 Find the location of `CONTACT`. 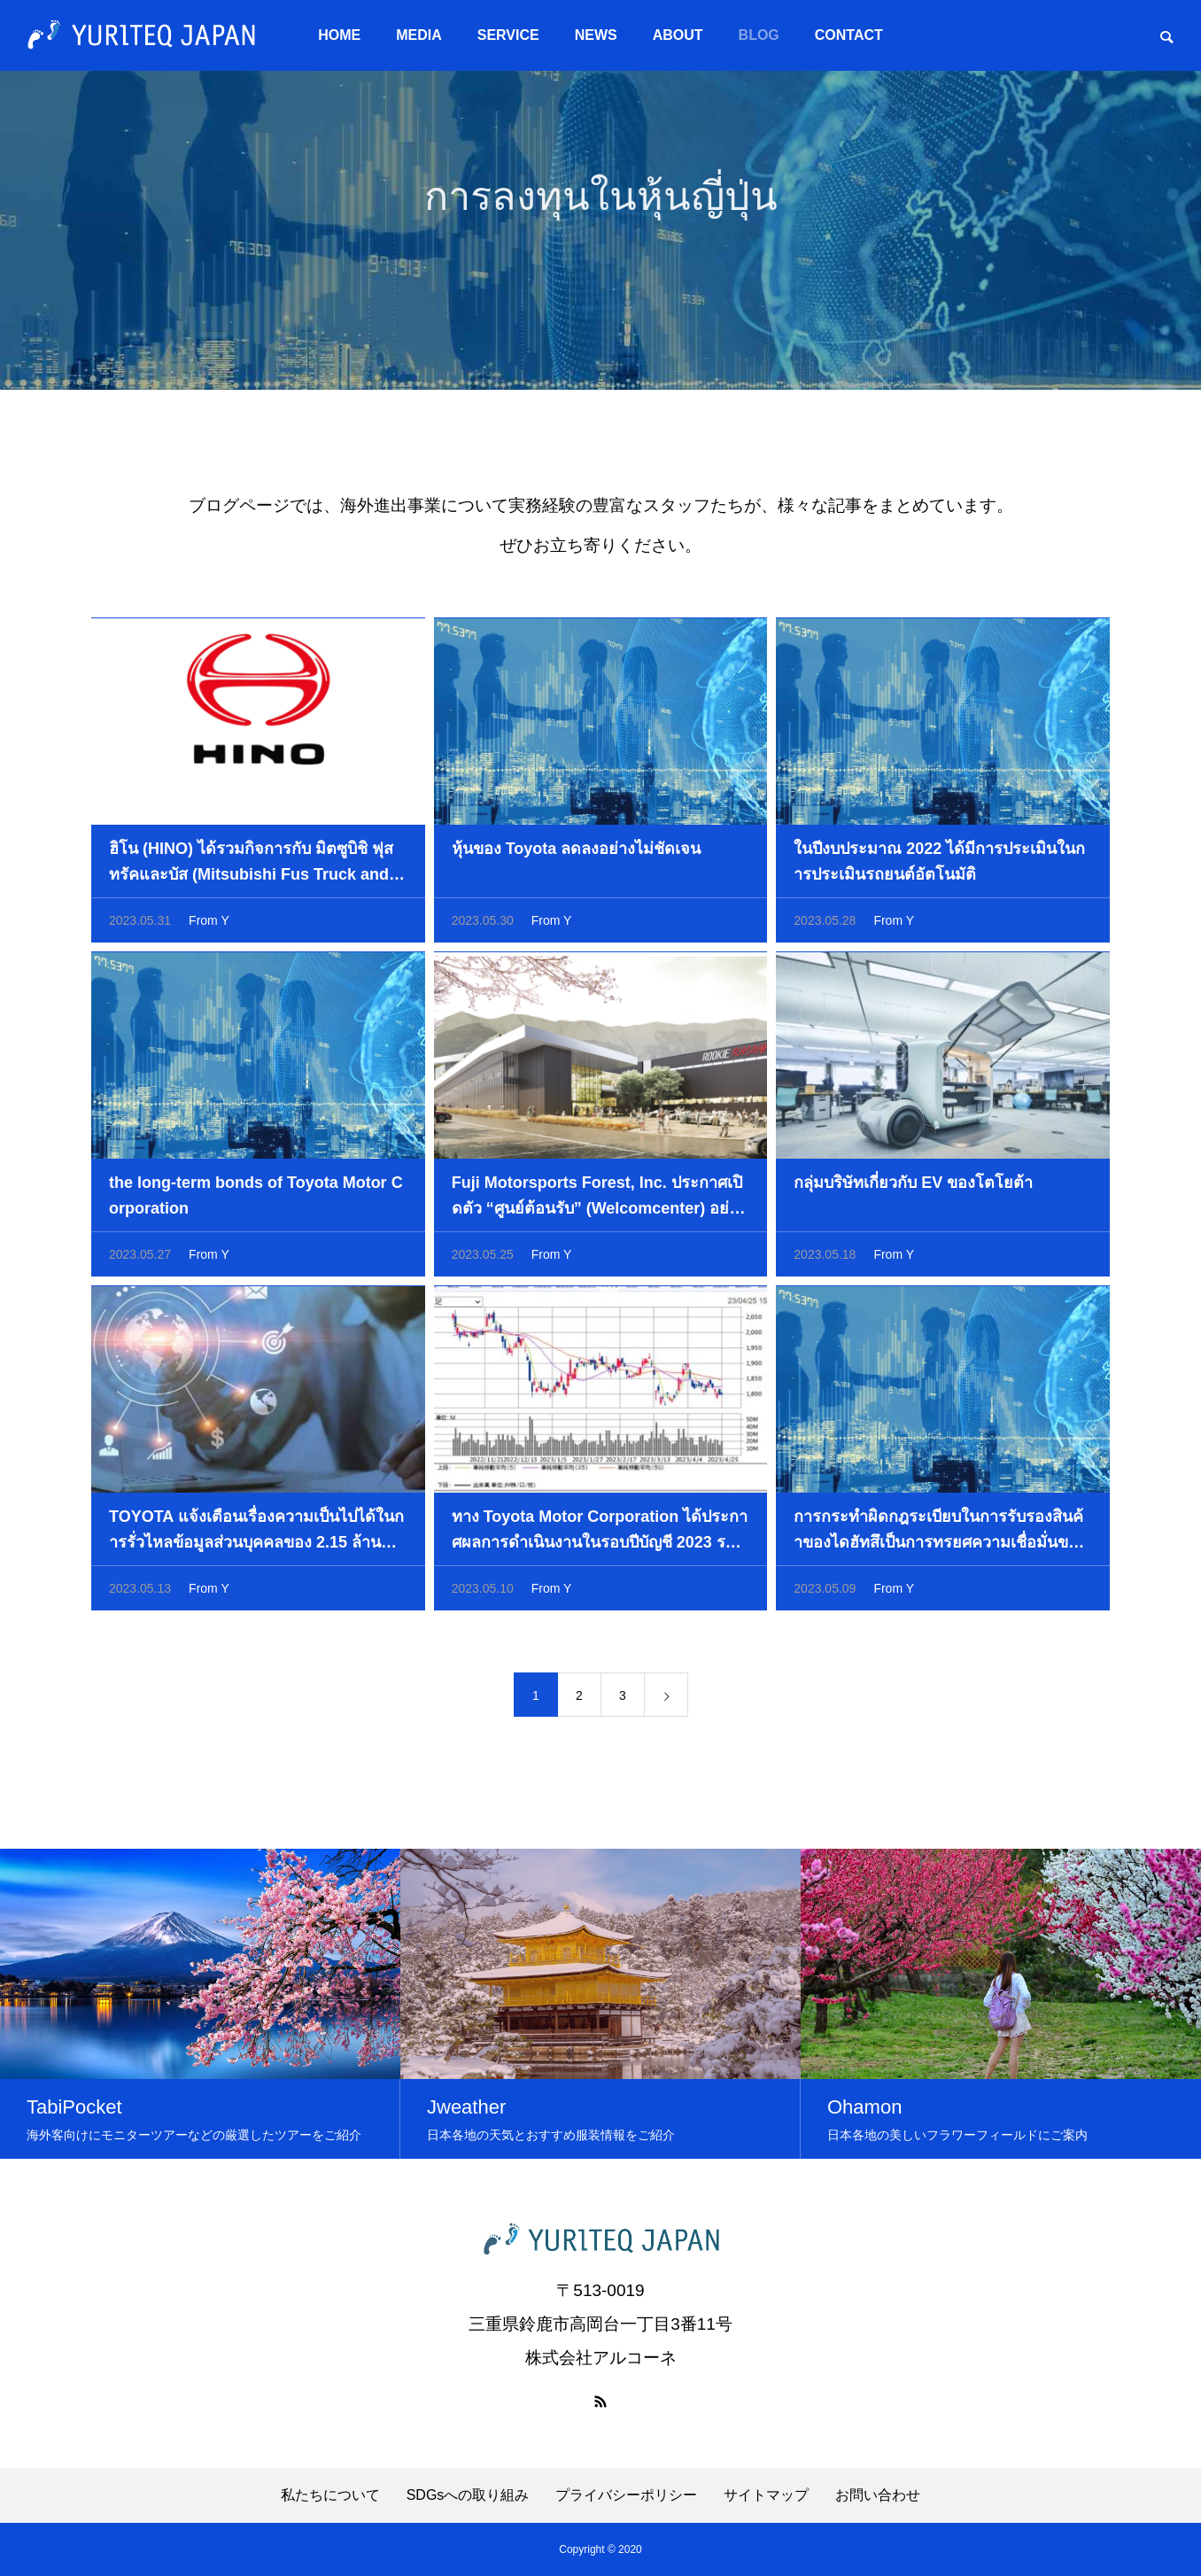

CONTACT is located at coordinates (849, 35).